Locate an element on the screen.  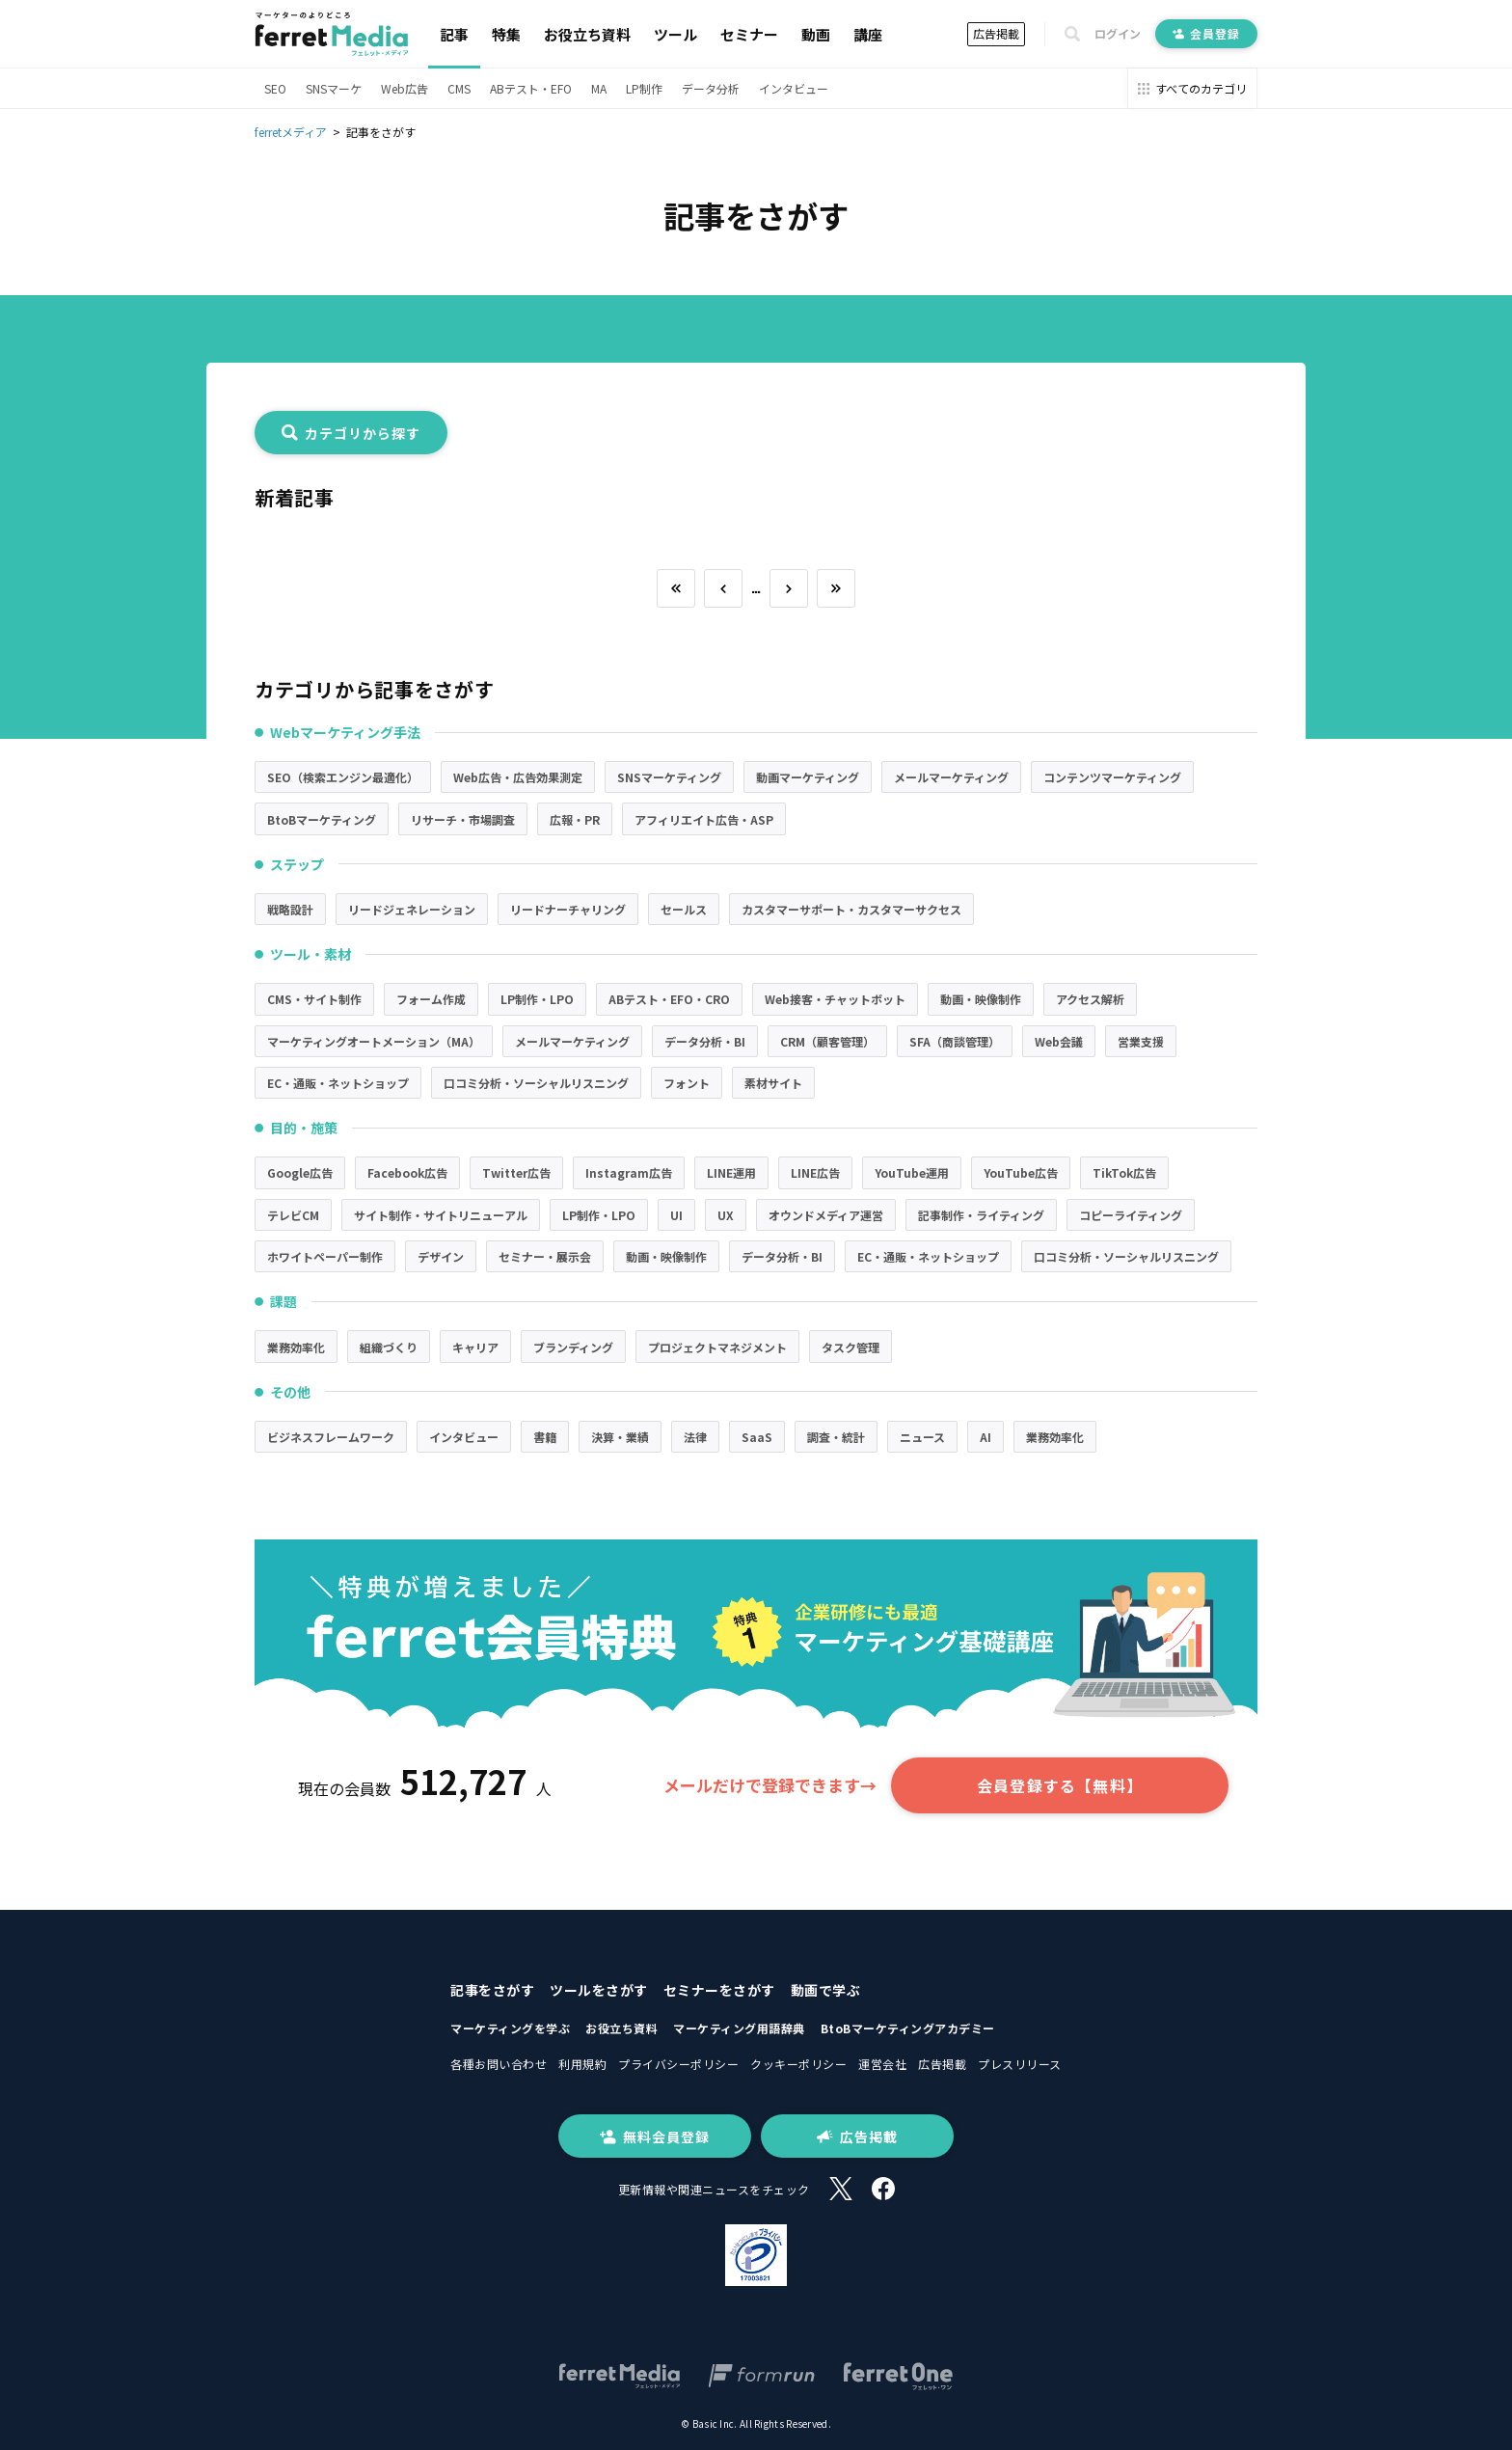
TikTok広告 is located at coordinates (1124, 1172).